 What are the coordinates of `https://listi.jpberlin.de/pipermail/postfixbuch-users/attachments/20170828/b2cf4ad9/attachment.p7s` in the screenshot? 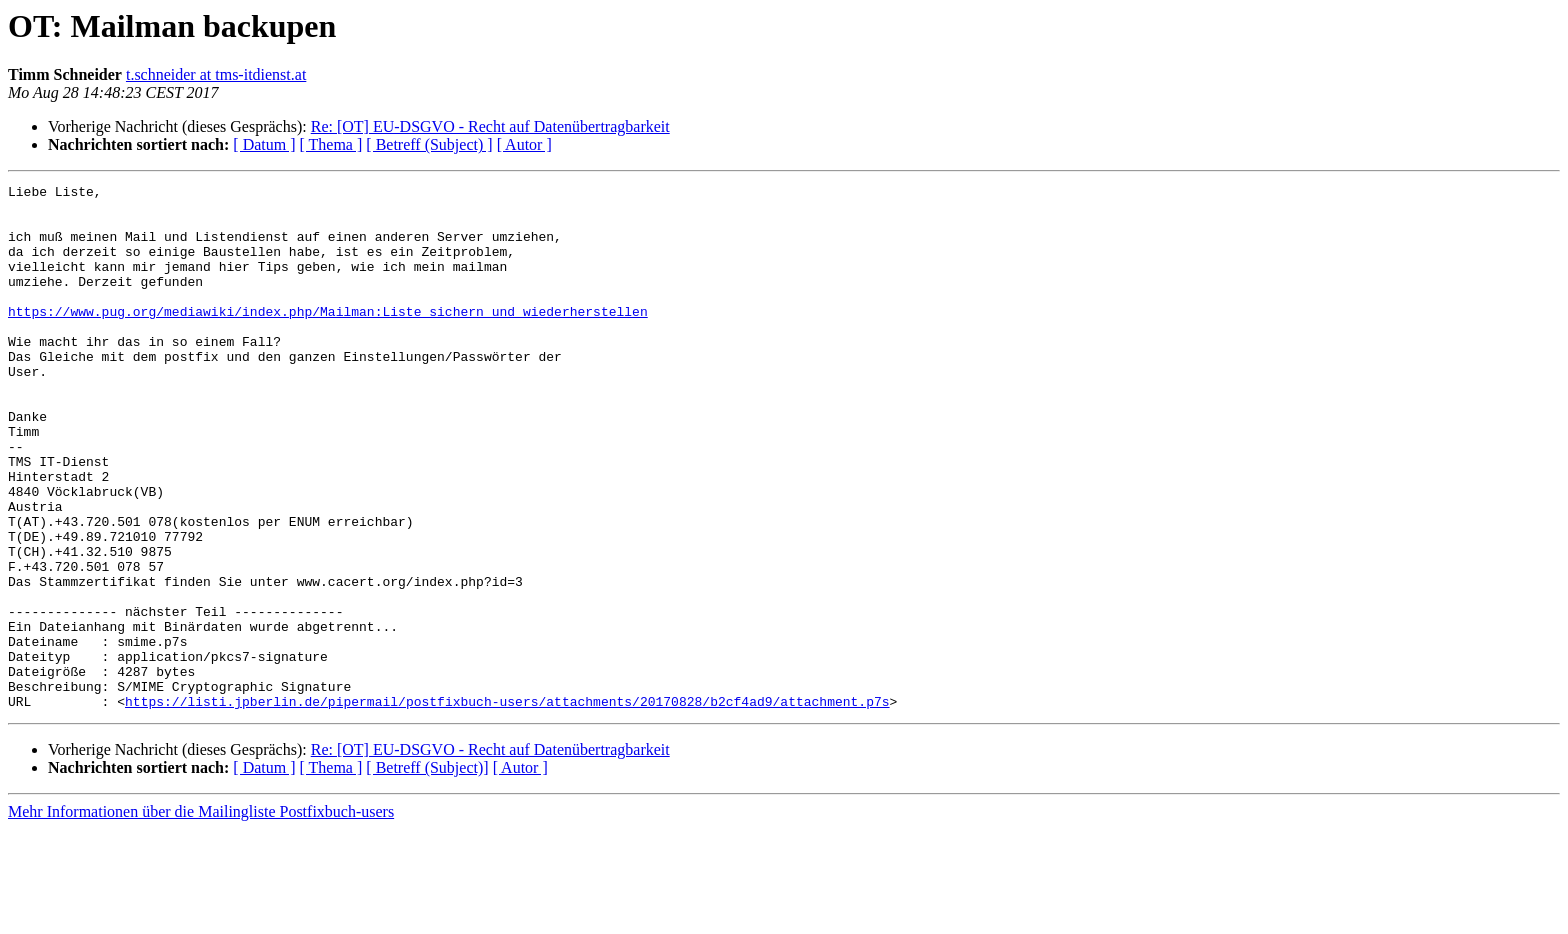 It's located at (507, 806).